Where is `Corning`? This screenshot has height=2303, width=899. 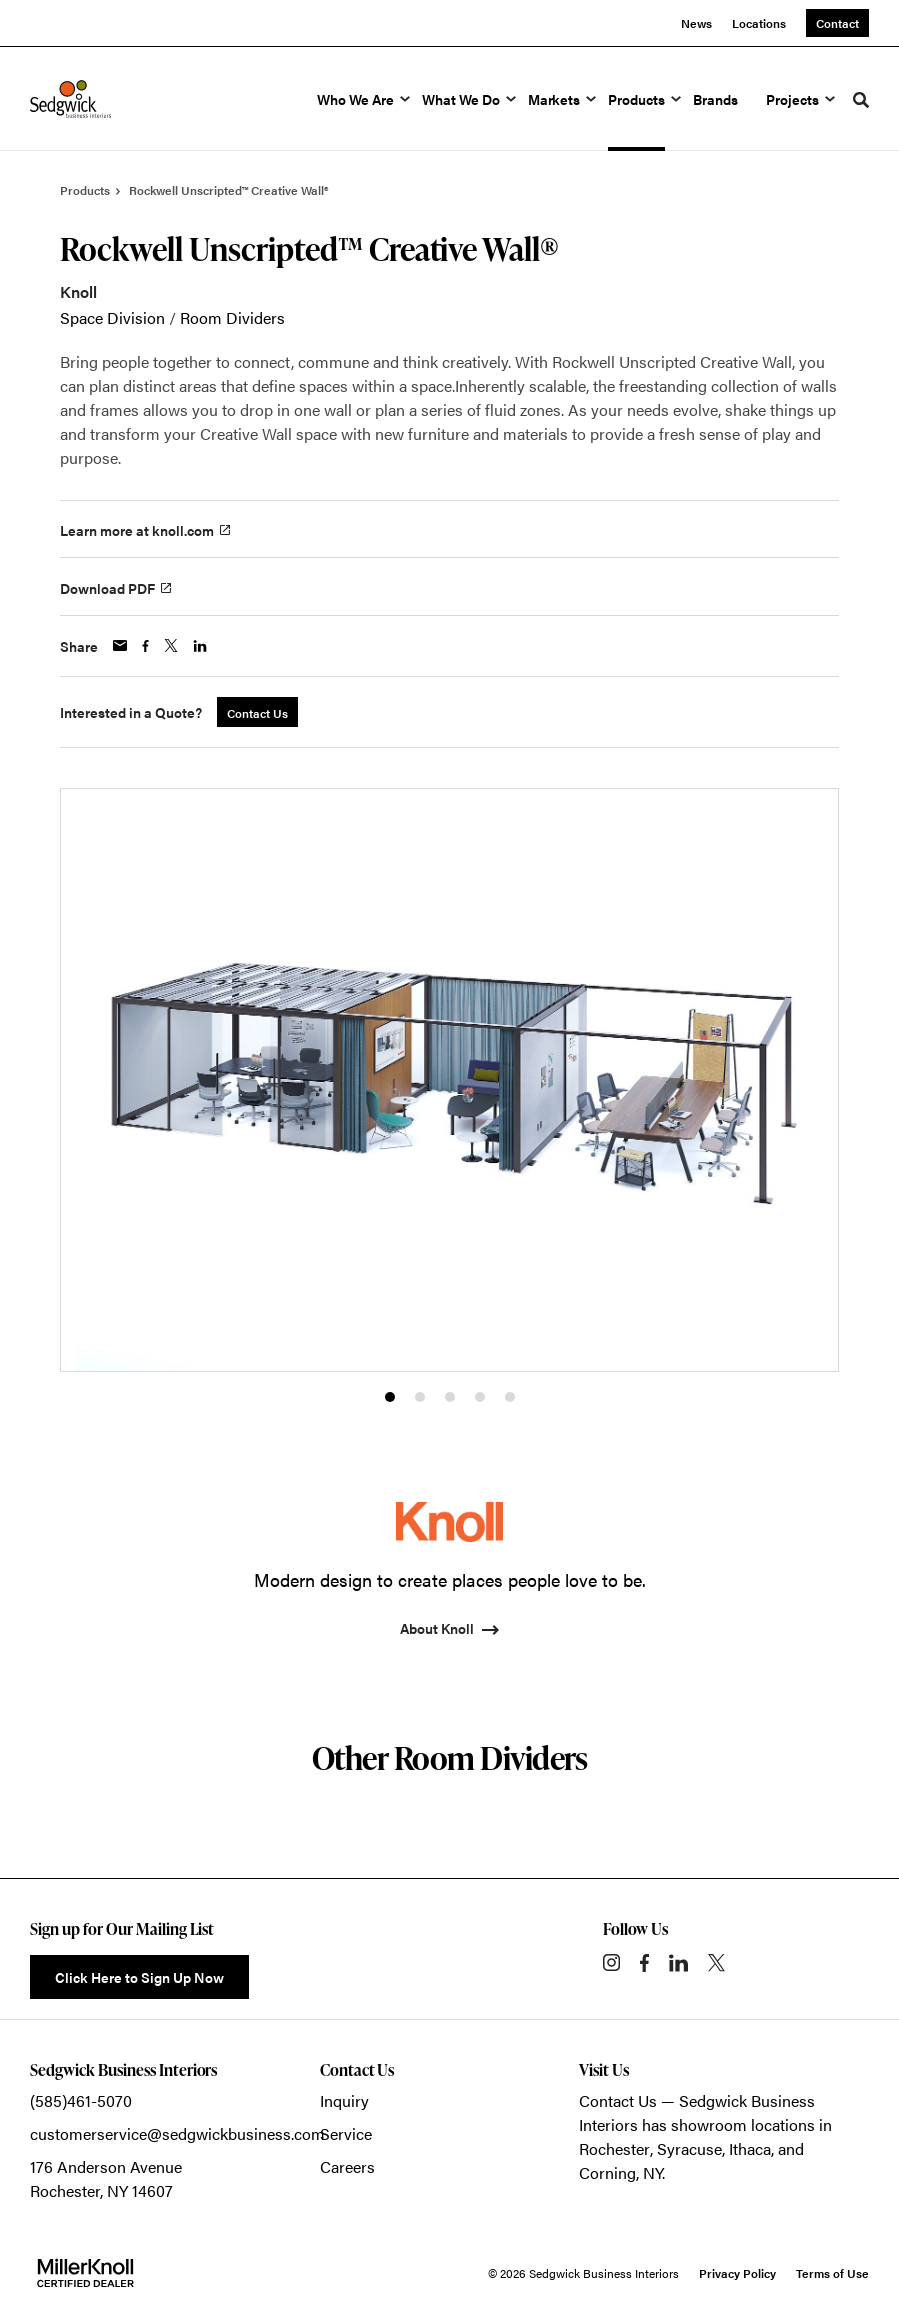 Corning is located at coordinates (607, 2172).